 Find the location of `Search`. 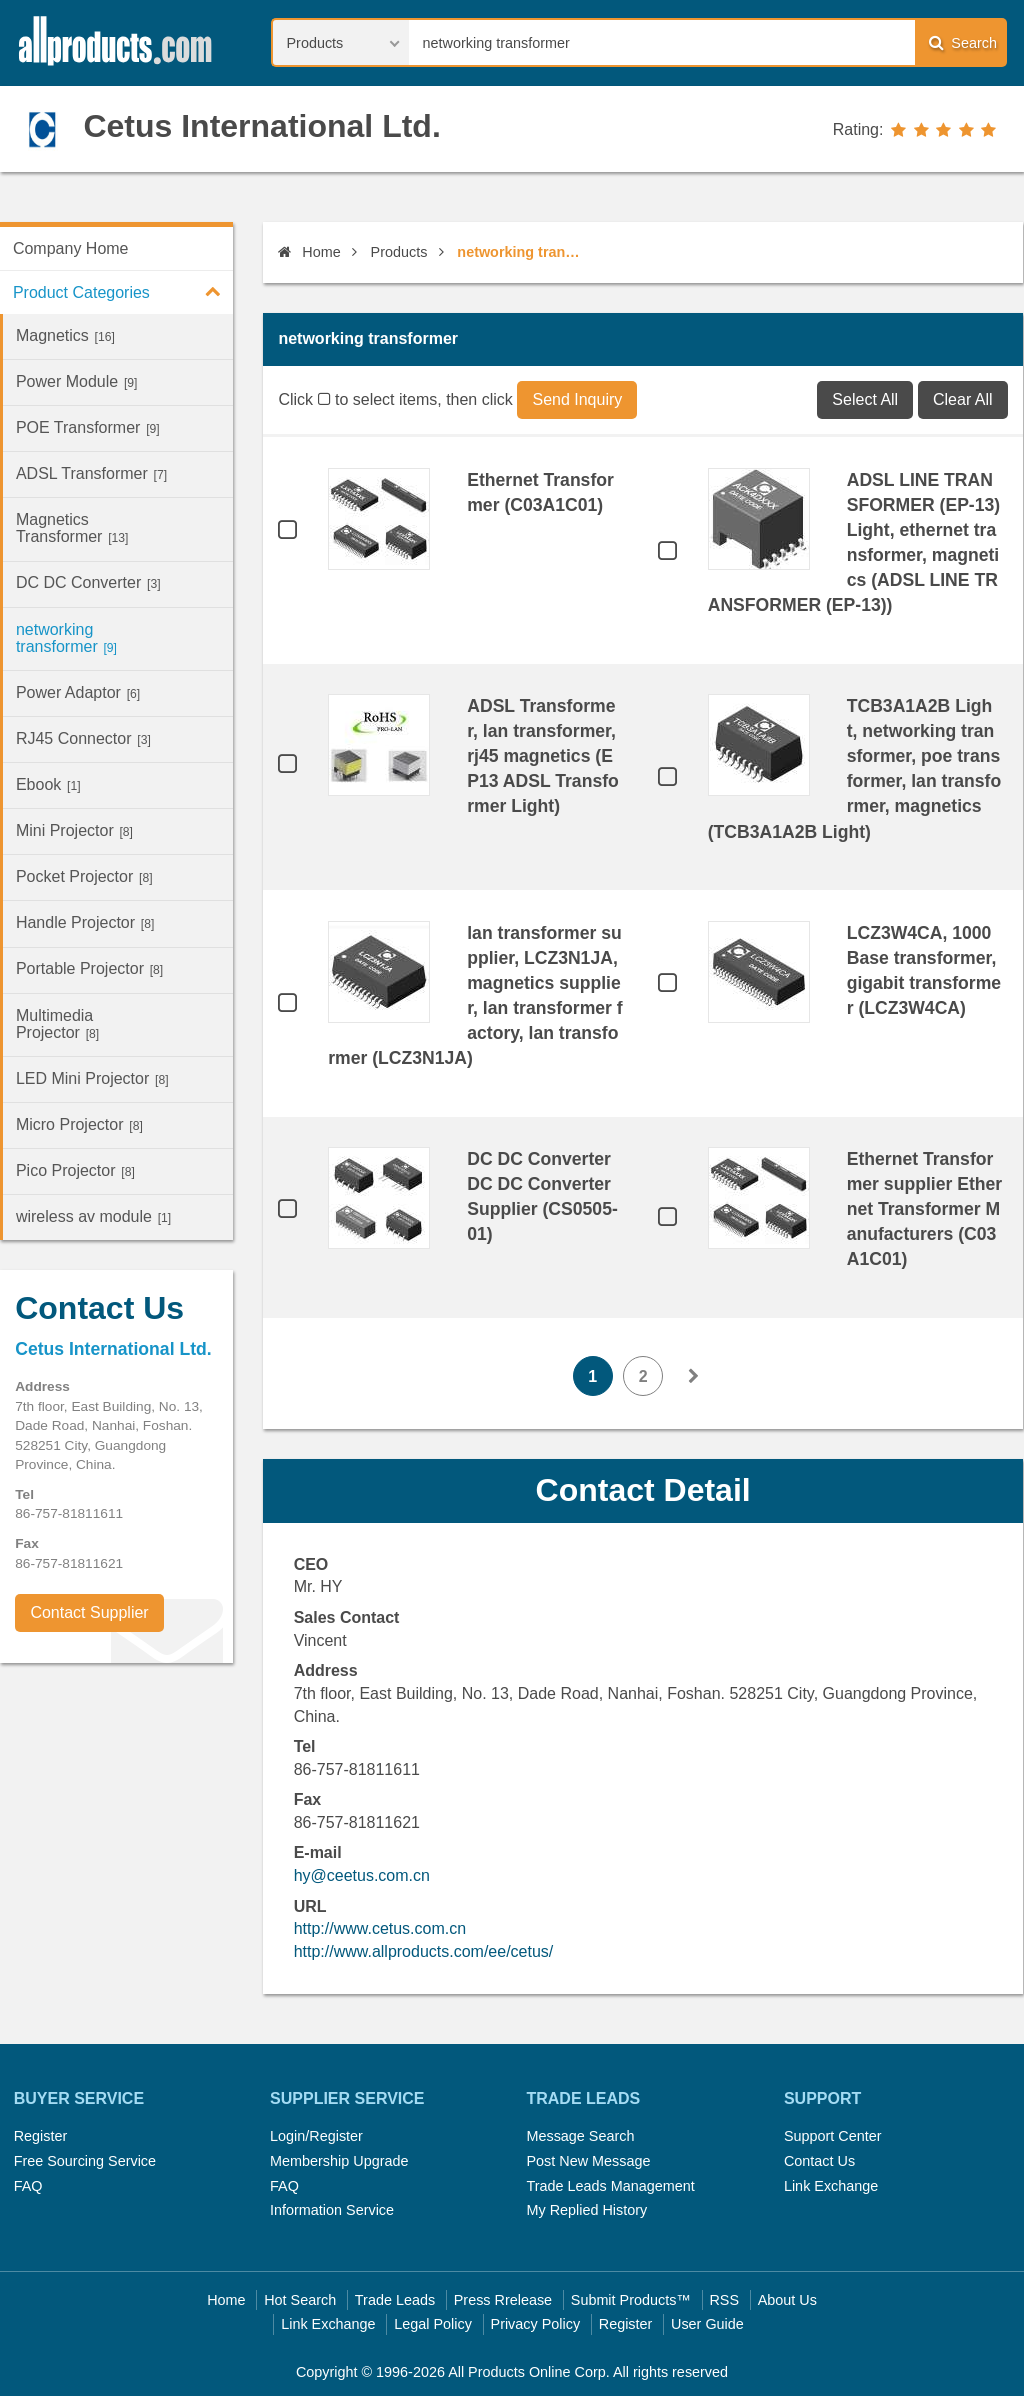

Search is located at coordinates (963, 42).